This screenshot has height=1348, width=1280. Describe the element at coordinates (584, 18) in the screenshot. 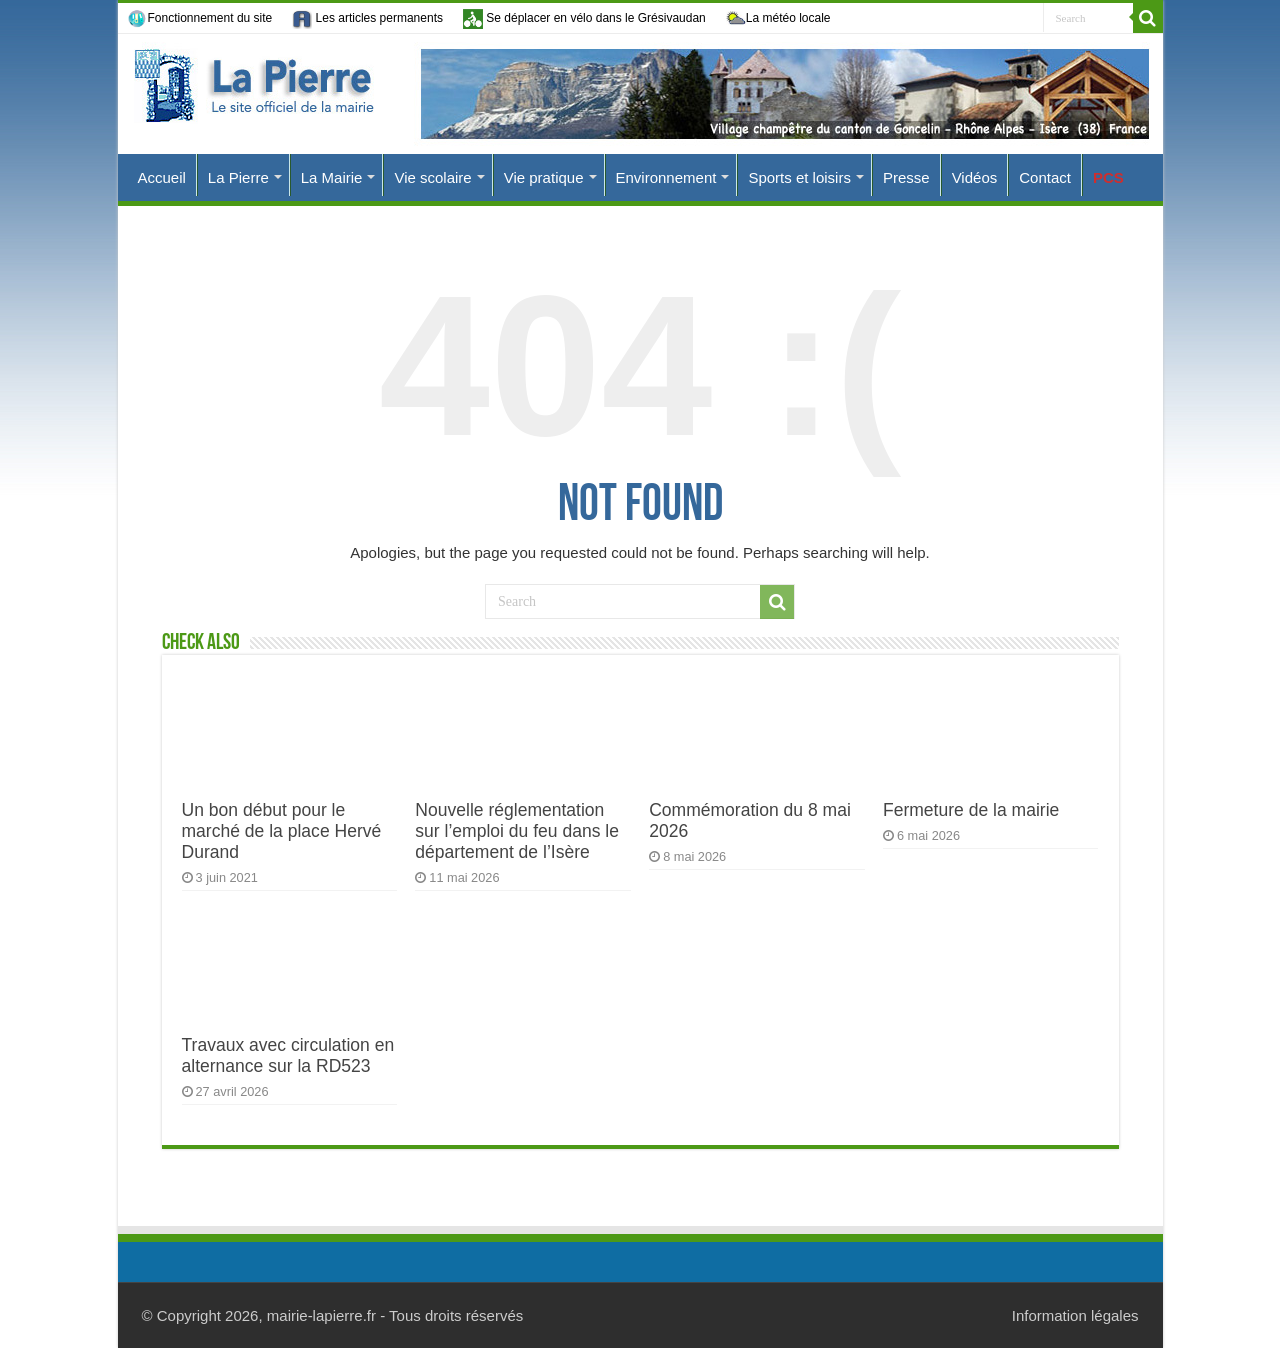

I see `Se déplacer en vélo dans le Grésivaudan` at that location.